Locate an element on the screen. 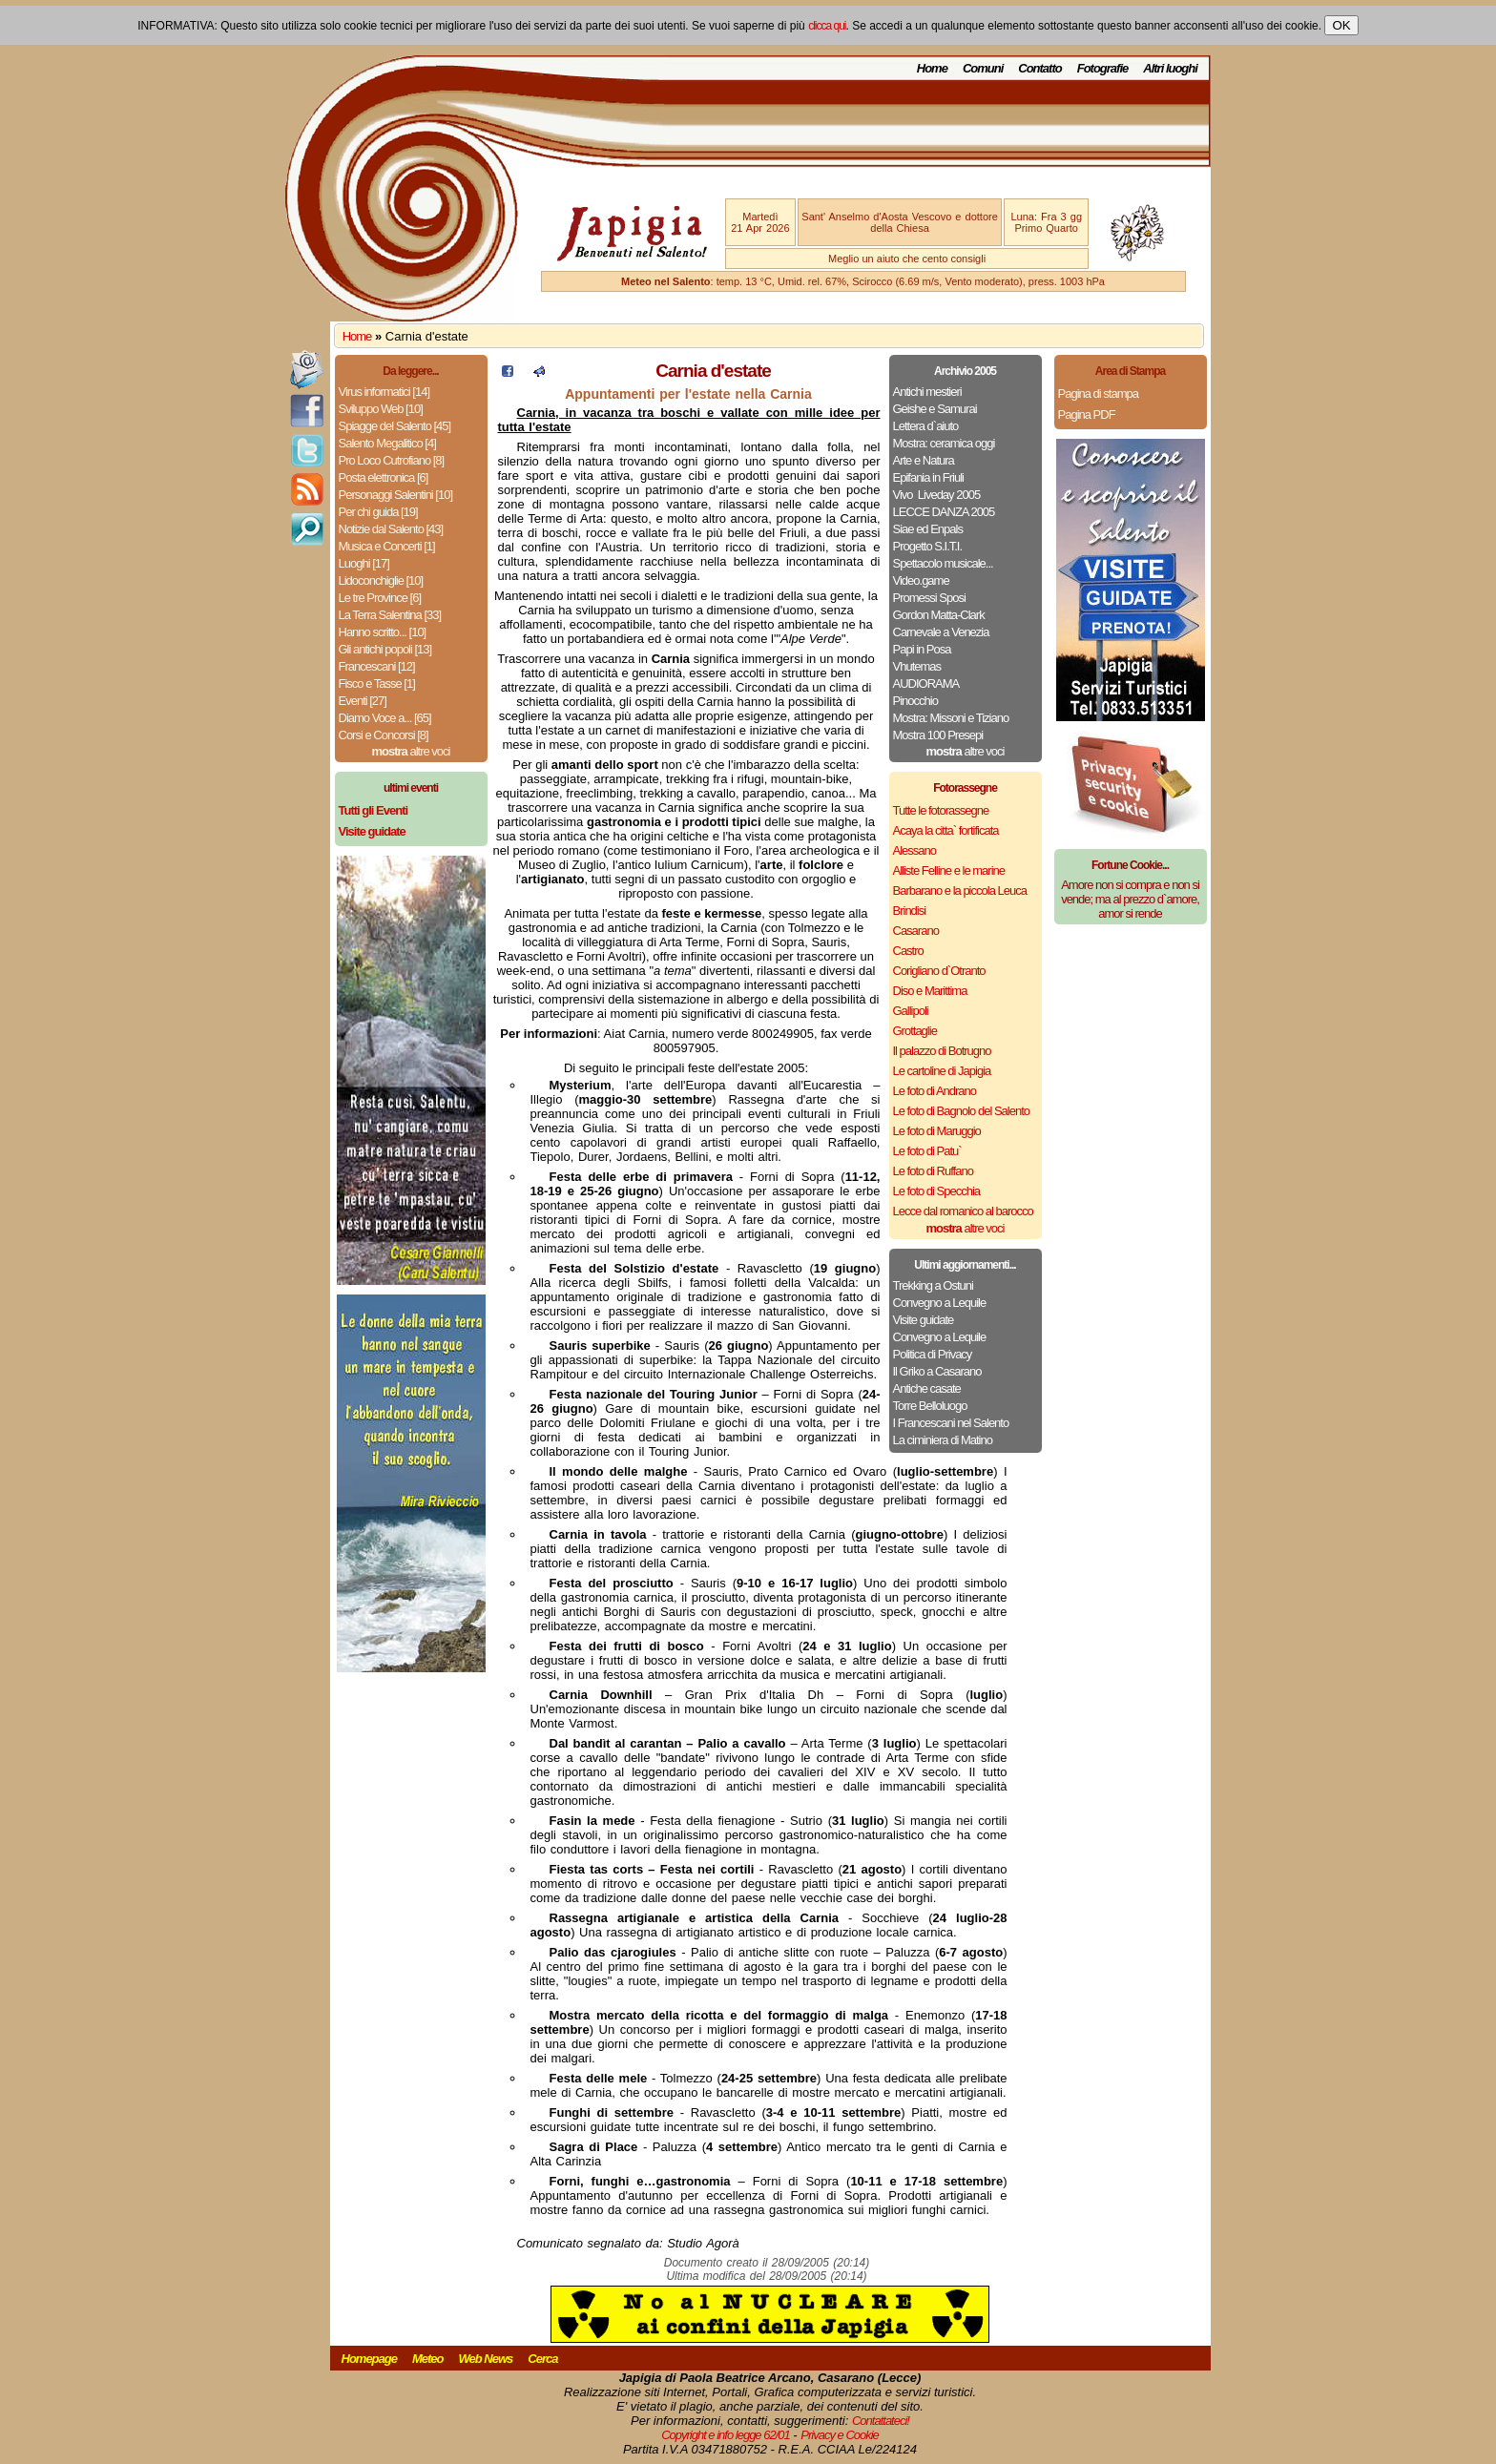  Alessano is located at coordinates (914, 850).